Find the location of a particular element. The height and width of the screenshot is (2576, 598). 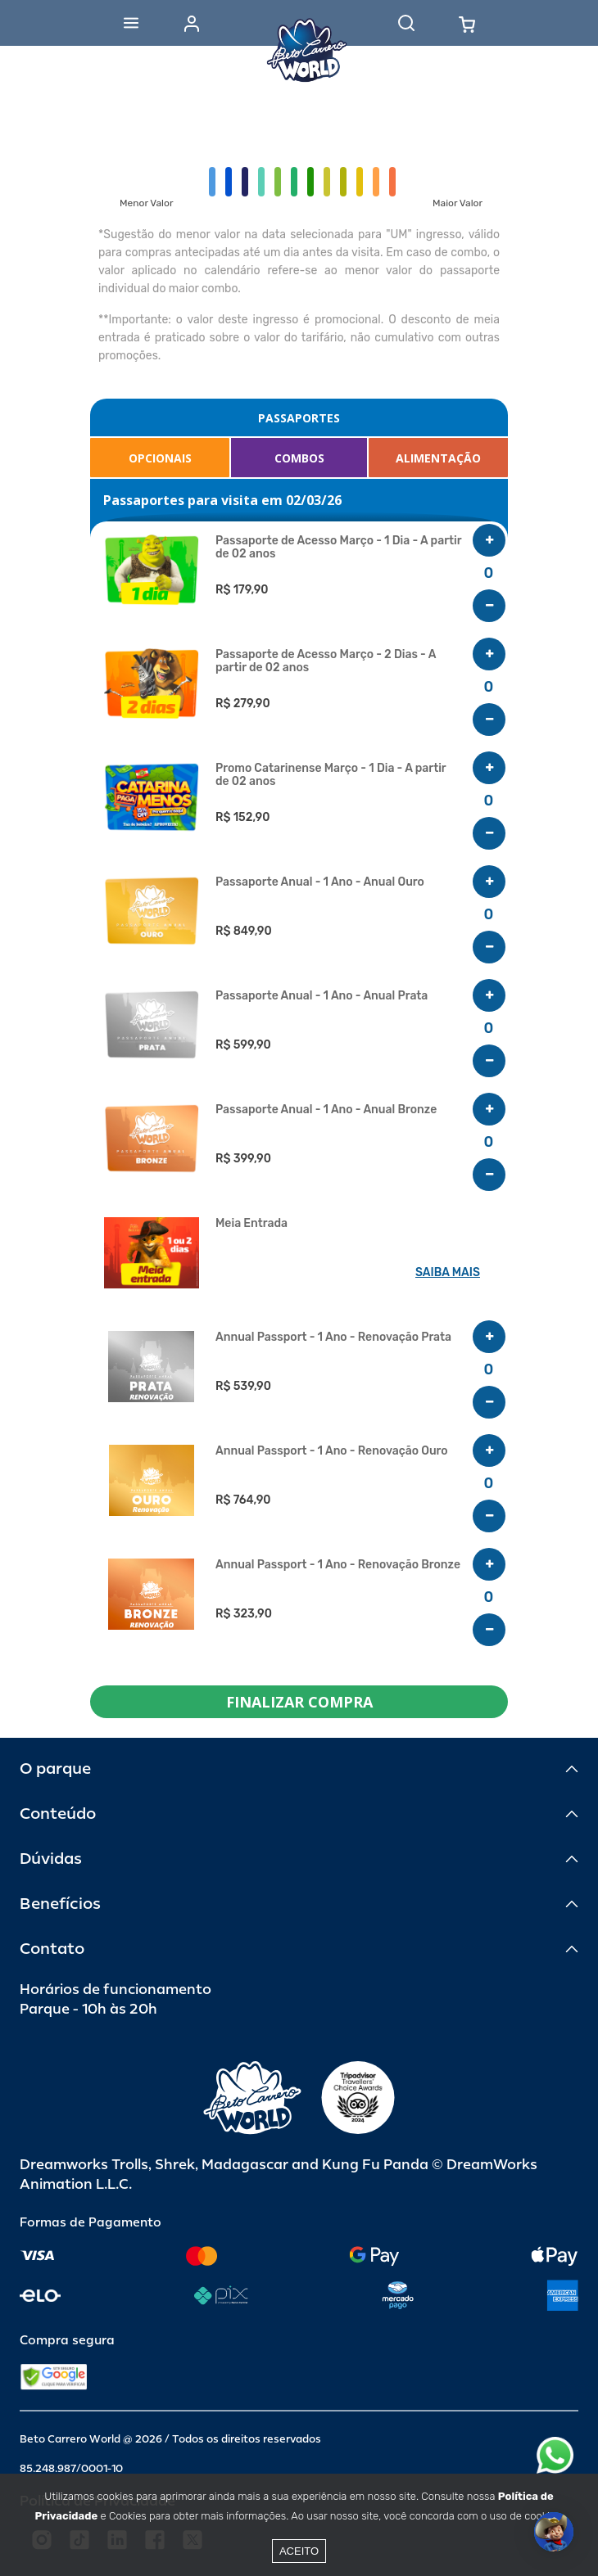

Annual Passport - 1 Ano - Renovação Ouro is located at coordinates (331, 1451).